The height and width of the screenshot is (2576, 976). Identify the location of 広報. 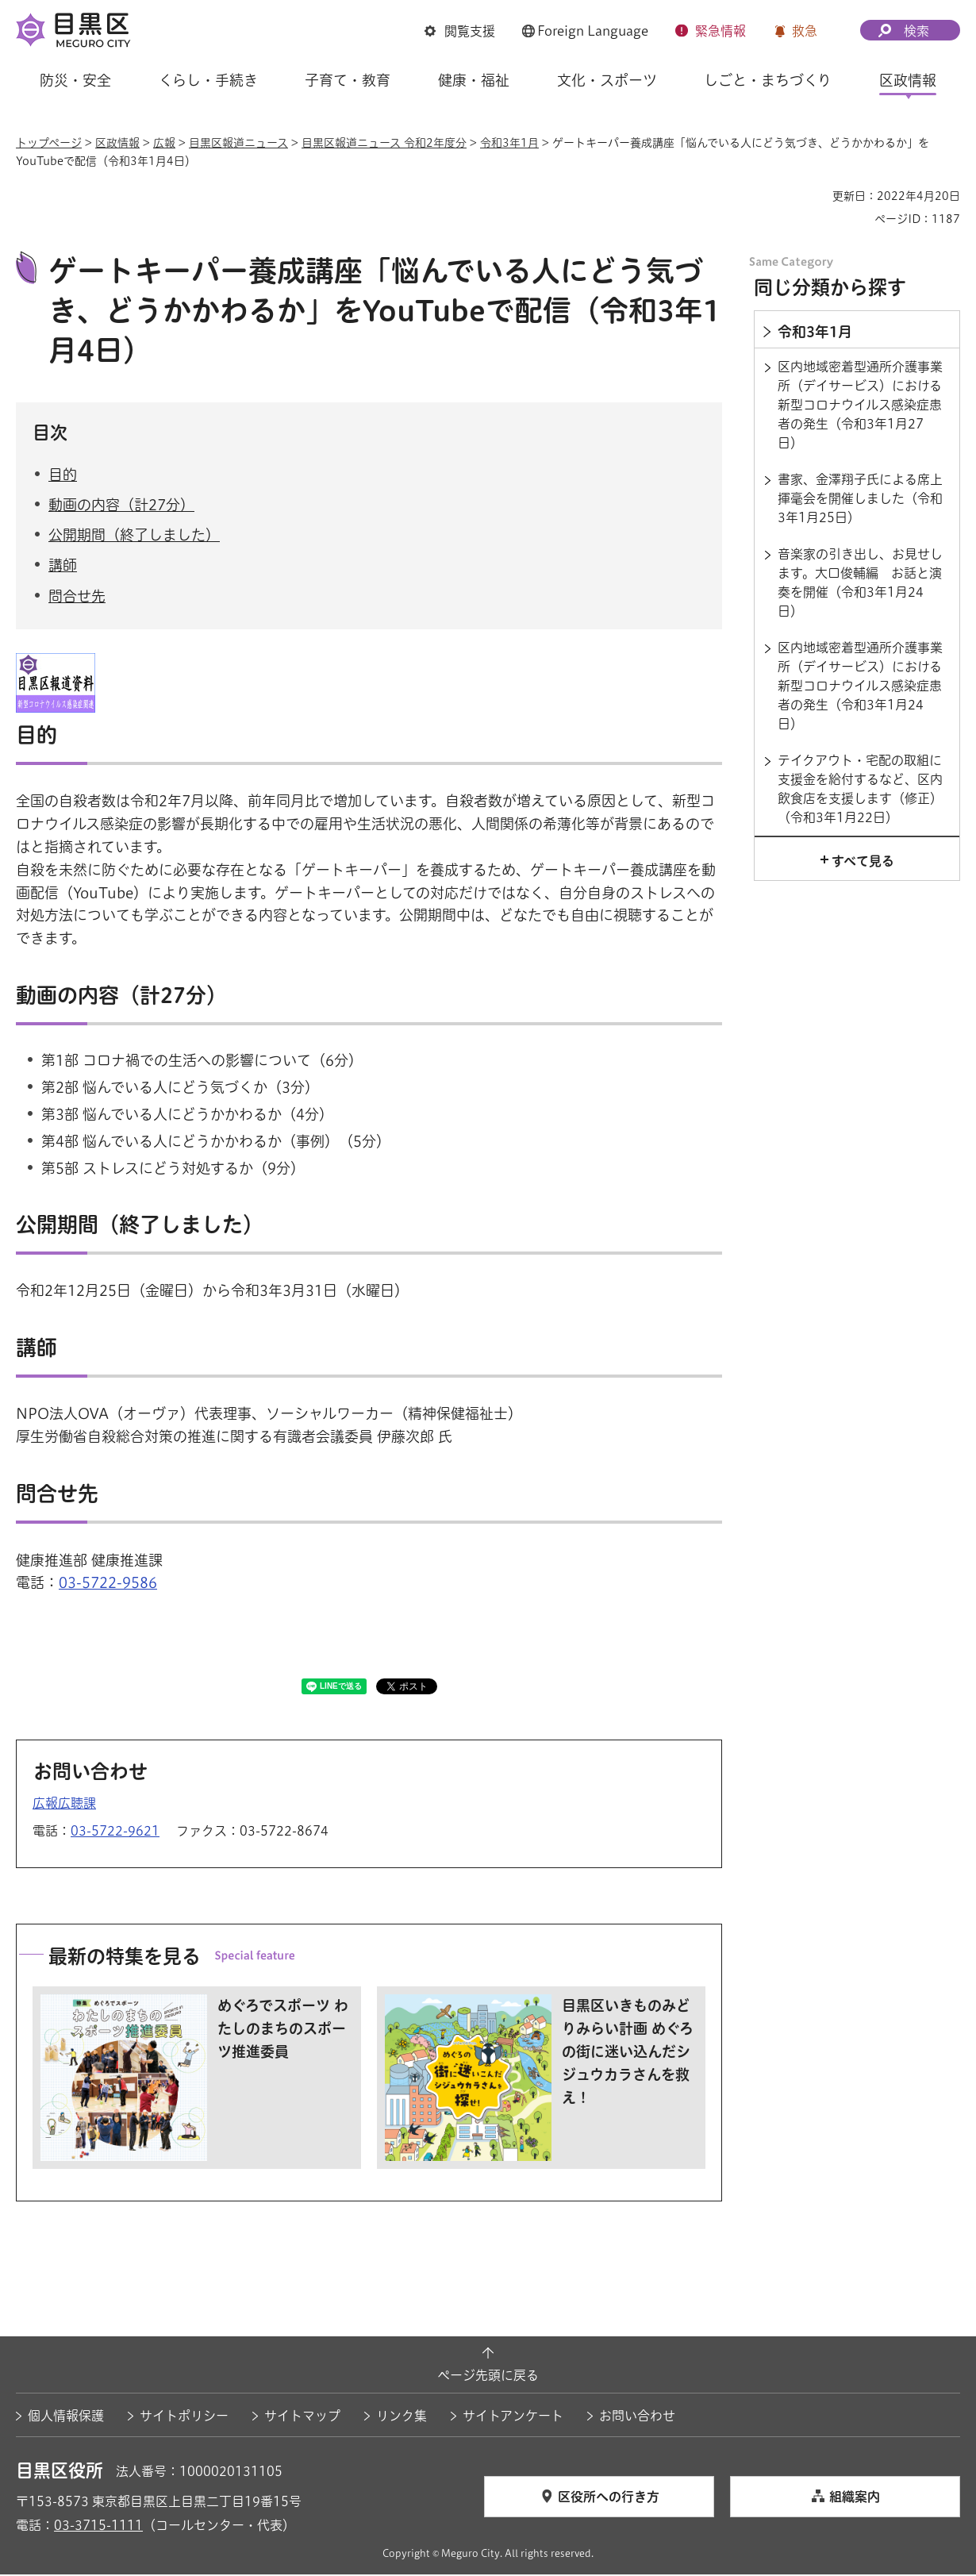
(164, 142).